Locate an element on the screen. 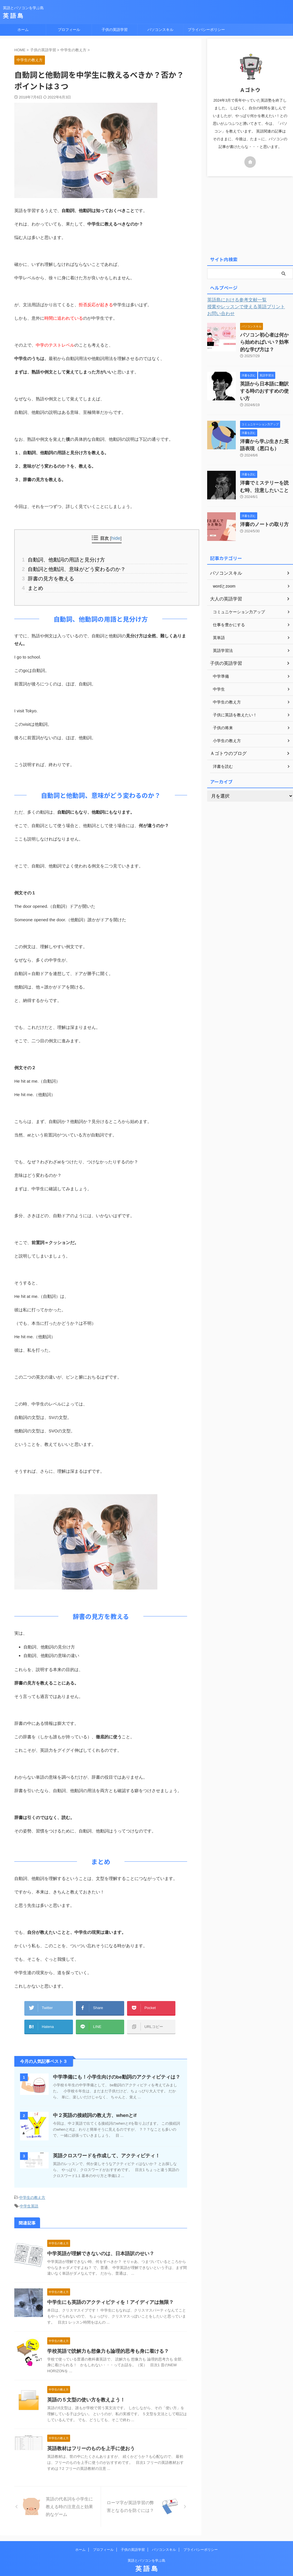  中学英語が理解できないのは、日本語訳のせい？ is located at coordinates (97, 2242).